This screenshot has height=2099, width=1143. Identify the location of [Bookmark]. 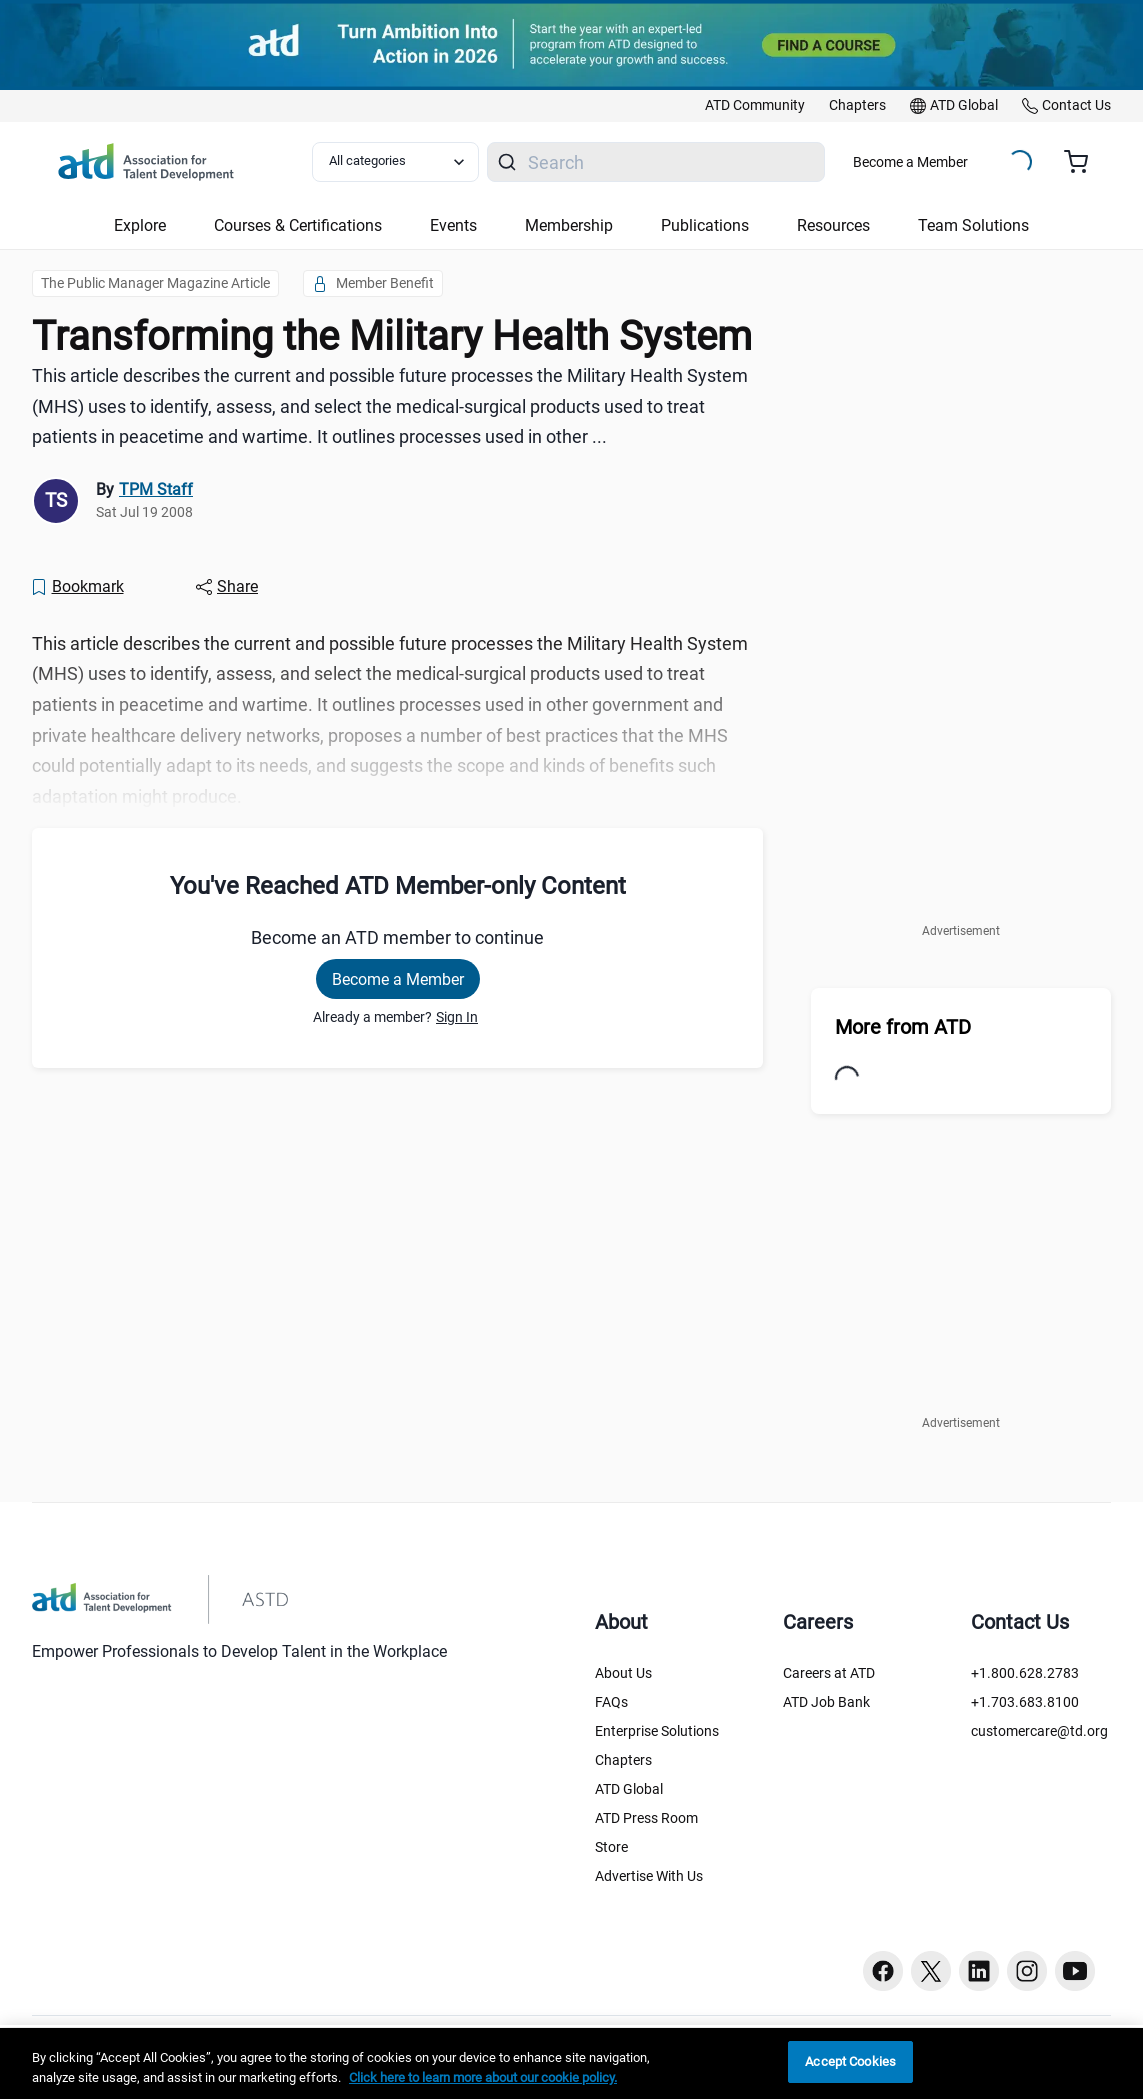
(77, 587).